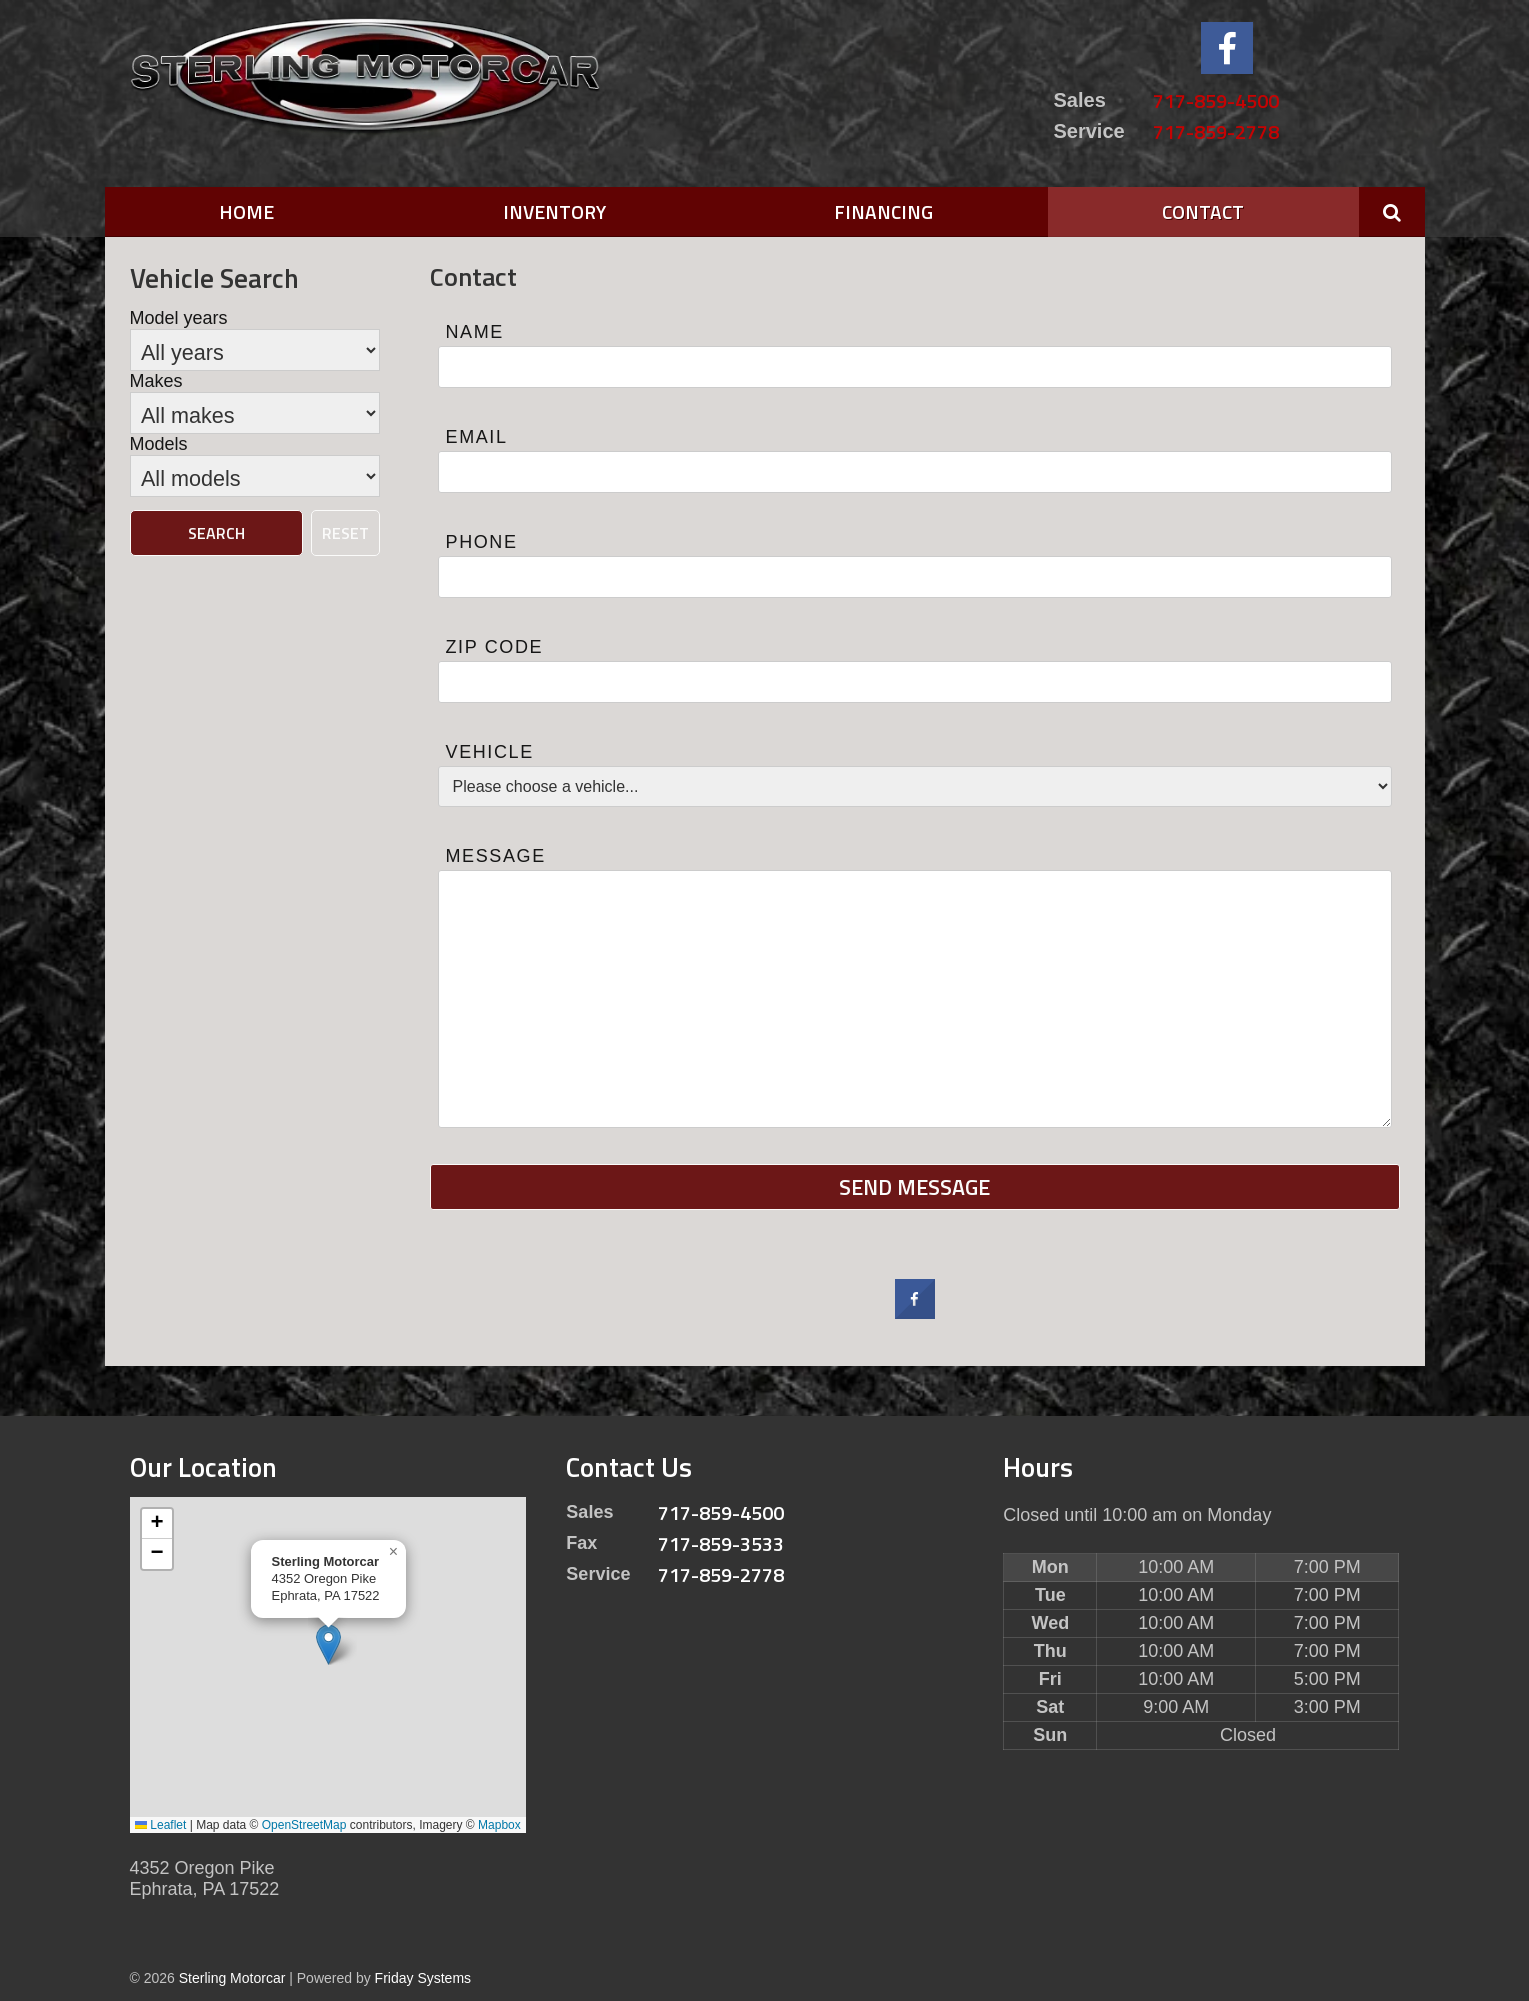 This screenshot has width=1529, height=2001. What do you see at coordinates (423, 1978) in the screenshot?
I see `Friday Systems` at bounding box center [423, 1978].